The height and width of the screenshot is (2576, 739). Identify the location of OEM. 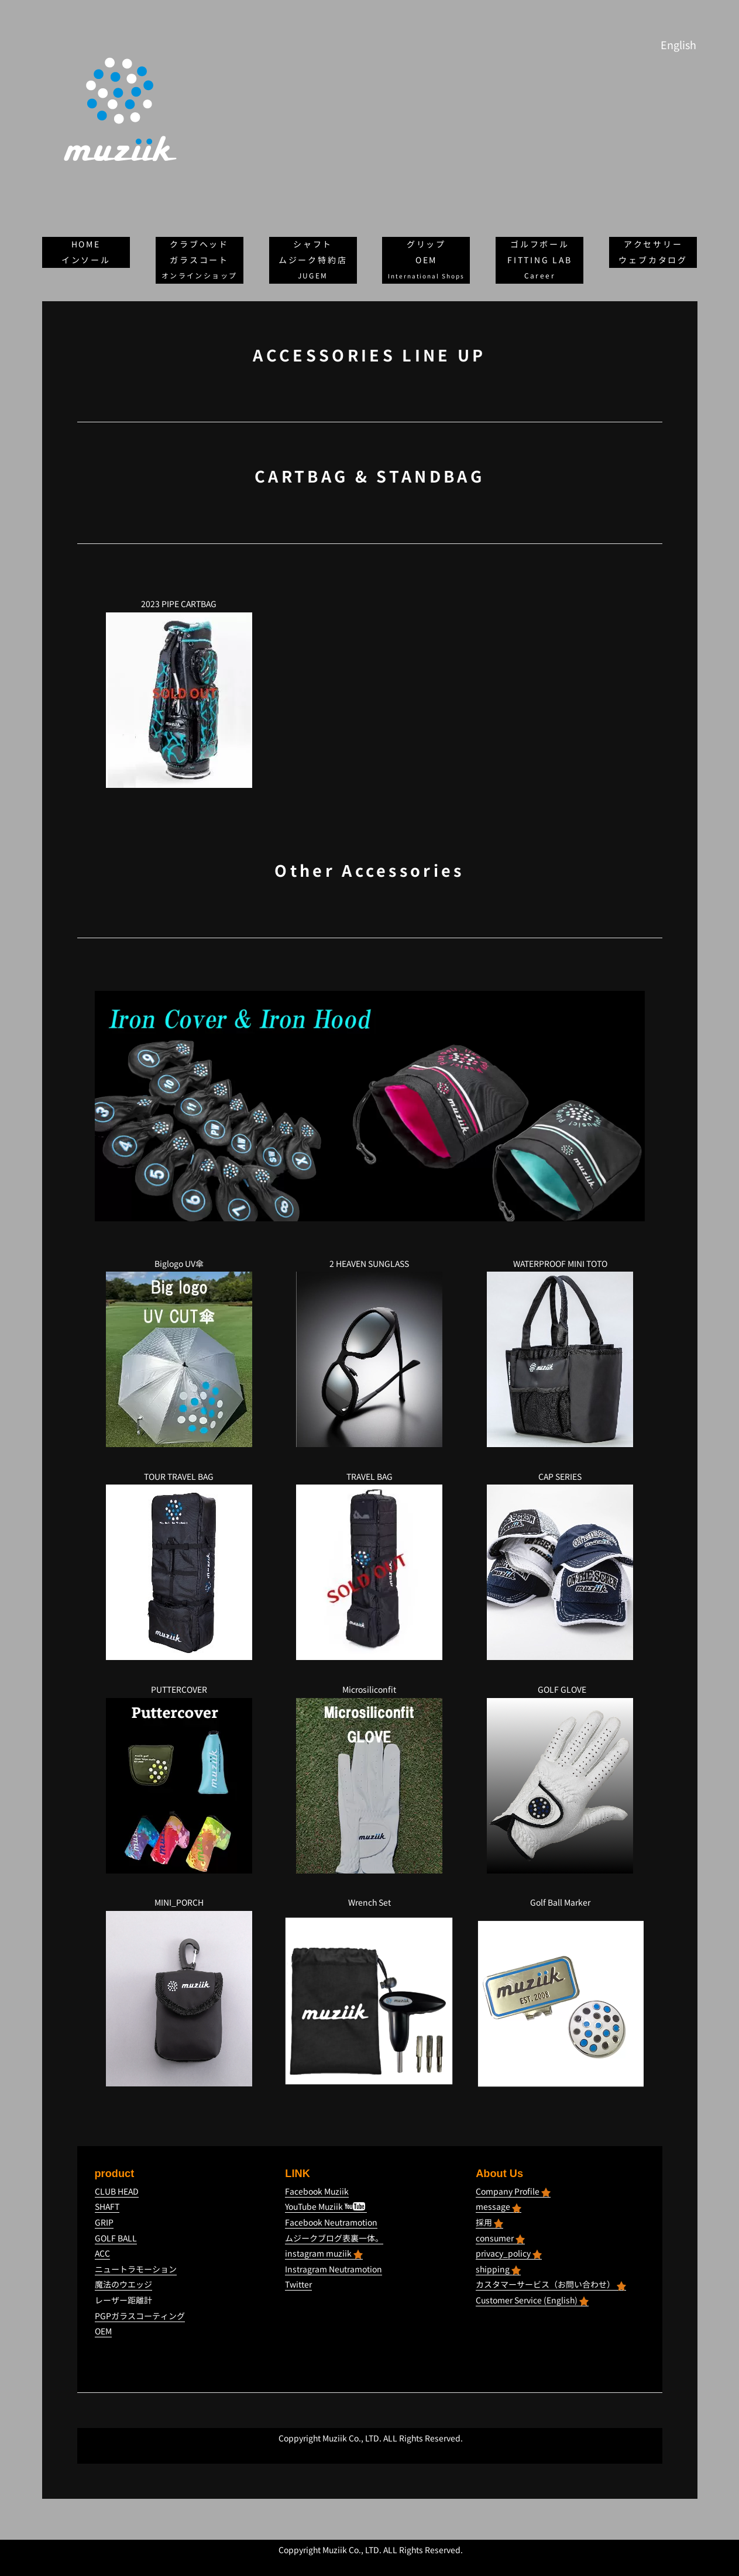
(426, 260).